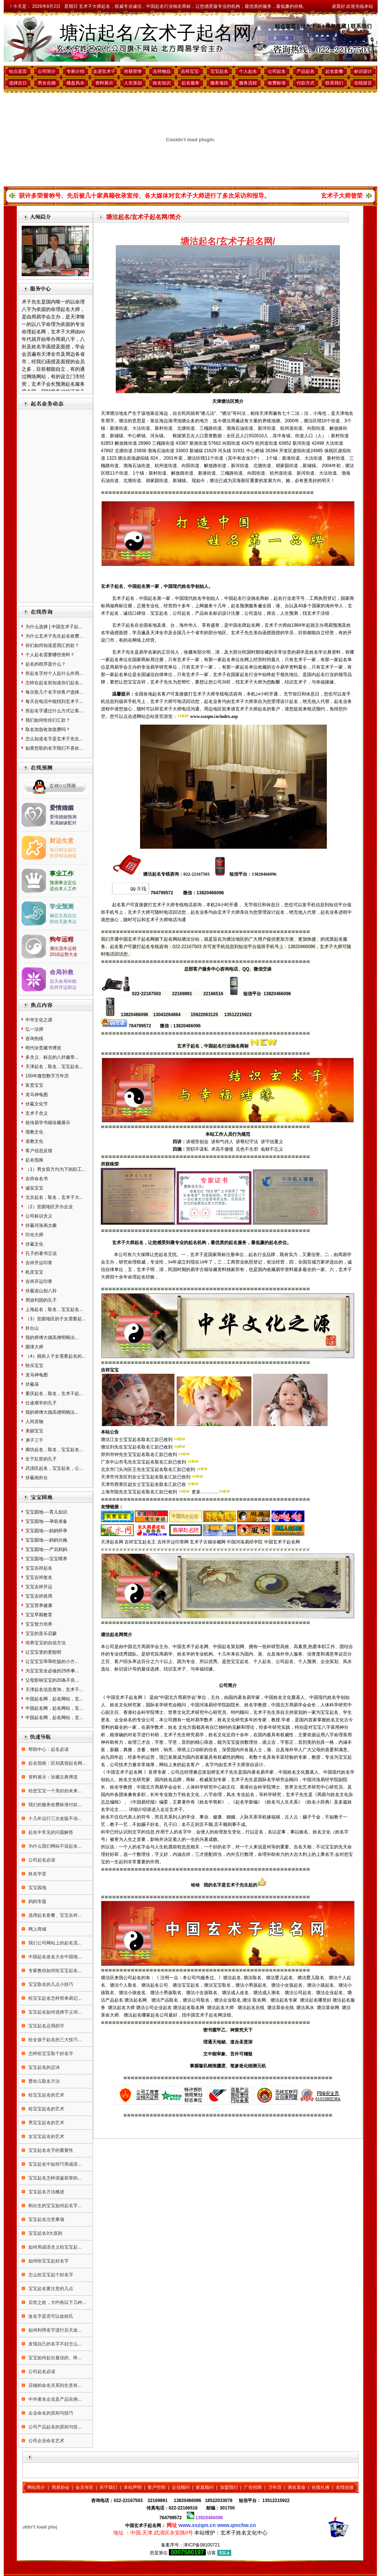  Describe the element at coordinates (52, 1680) in the screenshot. I see `父母影响宝宝的20条不良...` at that location.